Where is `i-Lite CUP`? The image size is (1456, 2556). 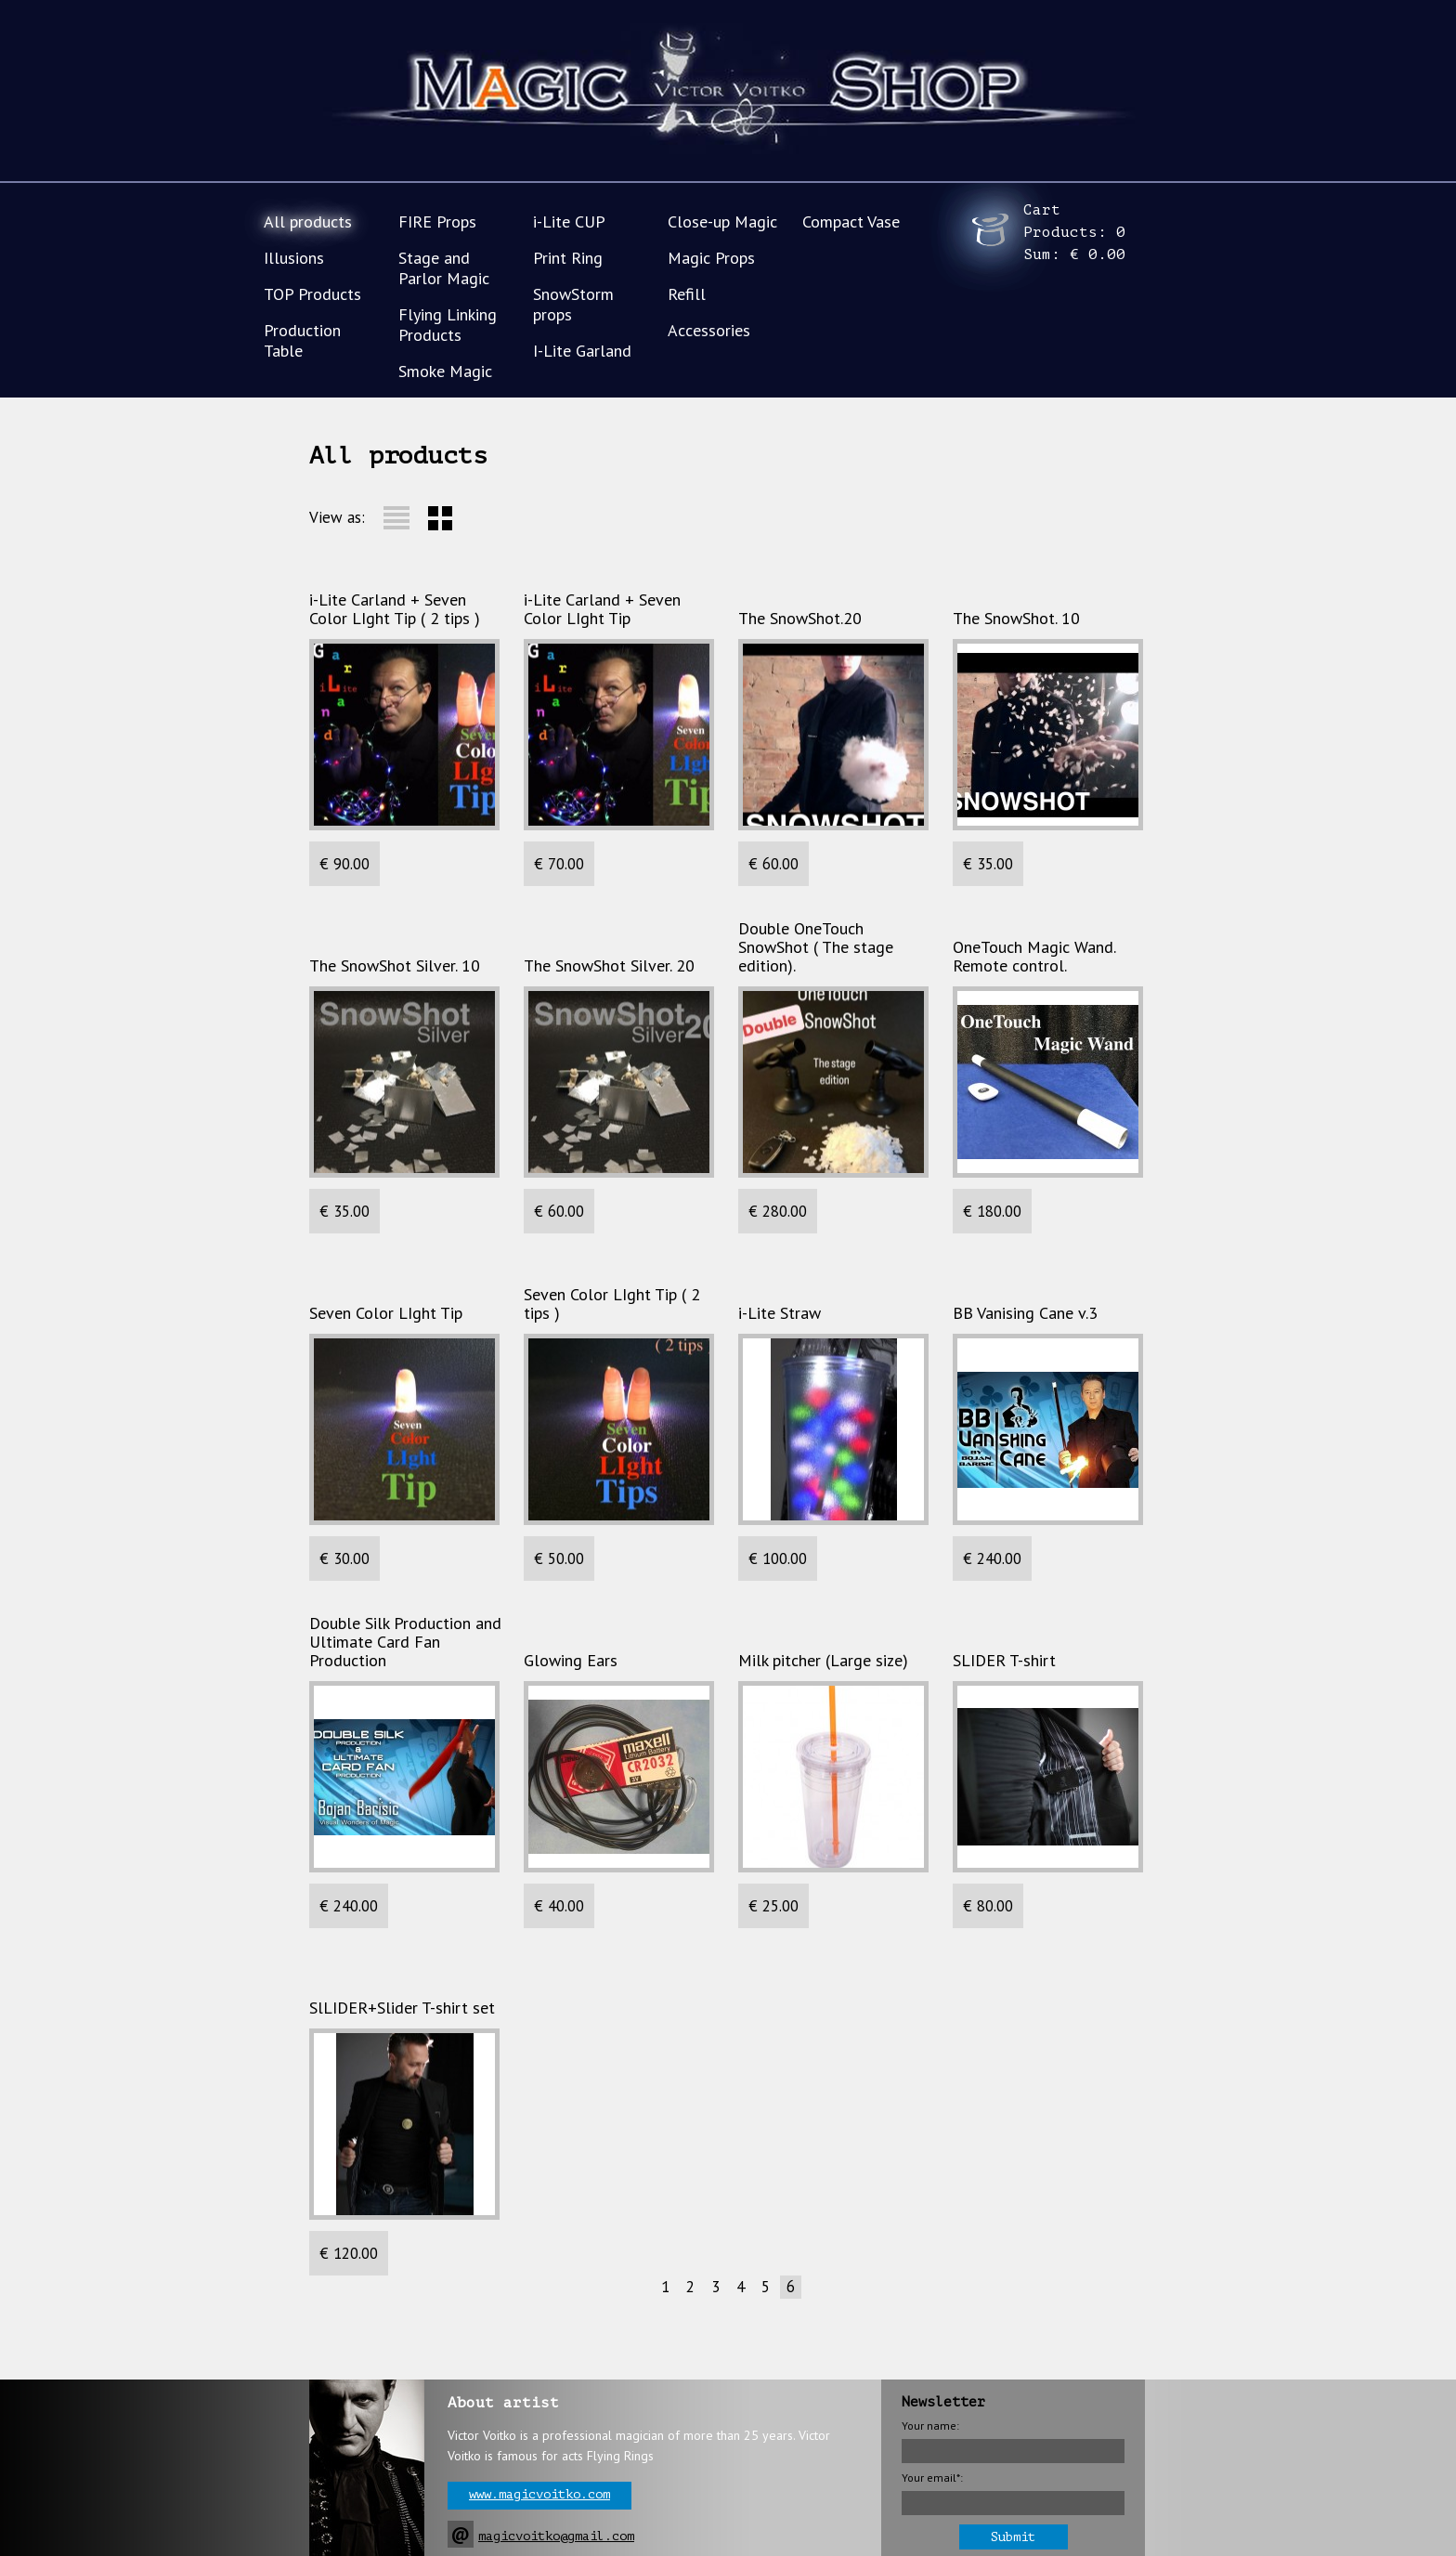
i-Lite CUP is located at coordinates (569, 221).